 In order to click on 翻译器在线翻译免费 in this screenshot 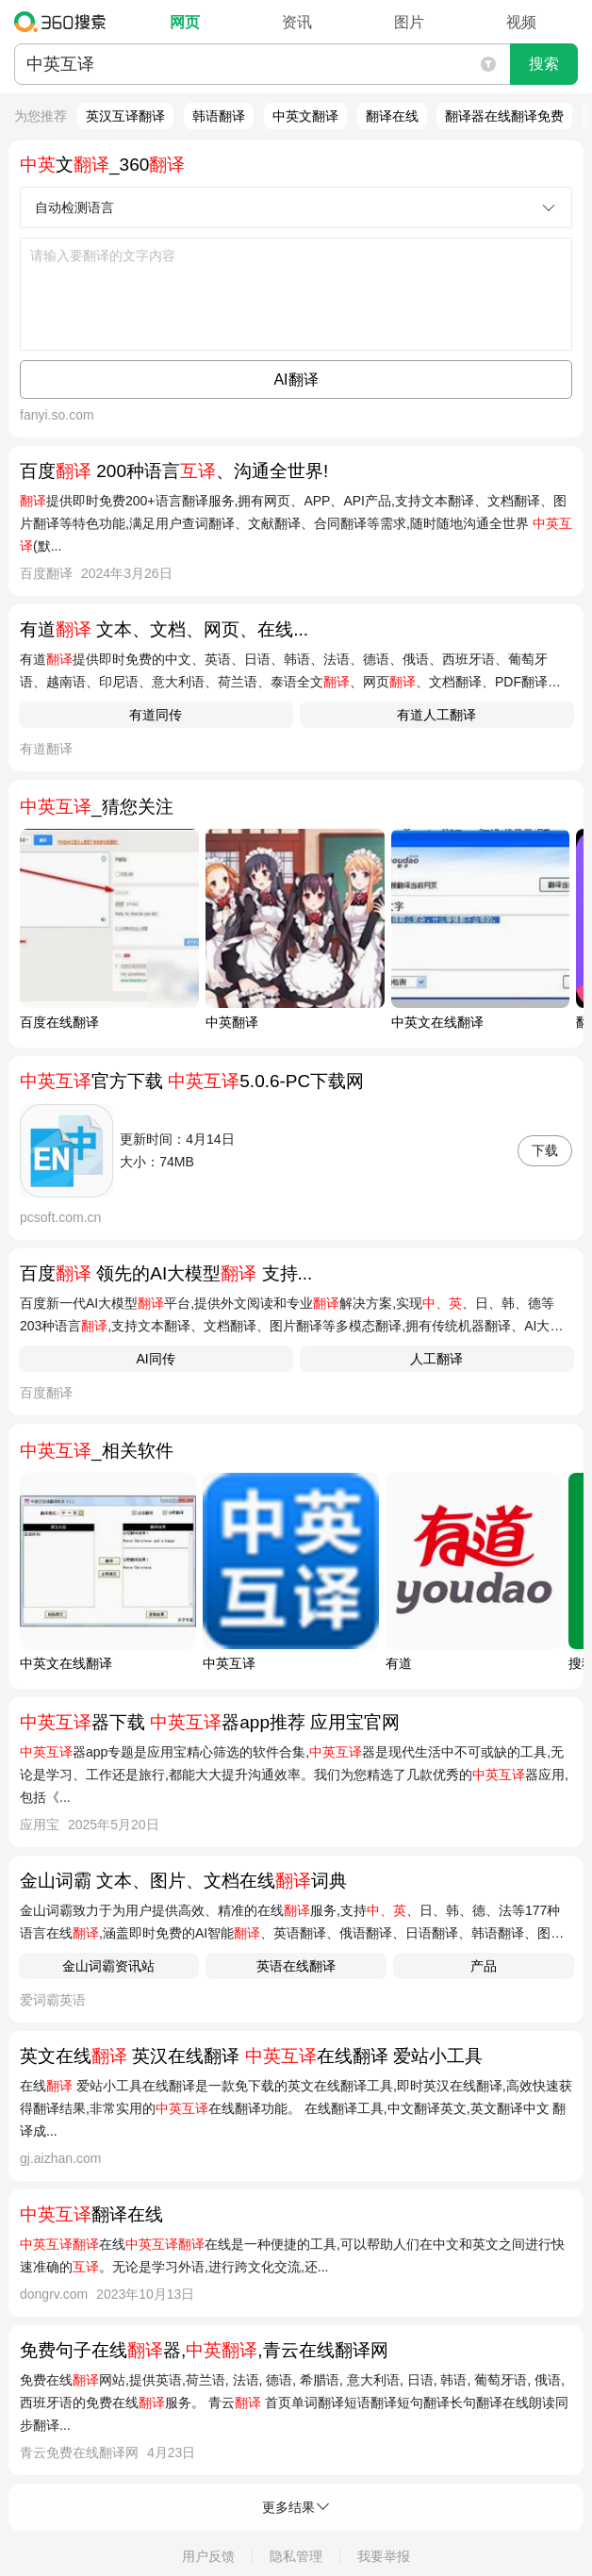, I will do `click(504, 116)`.